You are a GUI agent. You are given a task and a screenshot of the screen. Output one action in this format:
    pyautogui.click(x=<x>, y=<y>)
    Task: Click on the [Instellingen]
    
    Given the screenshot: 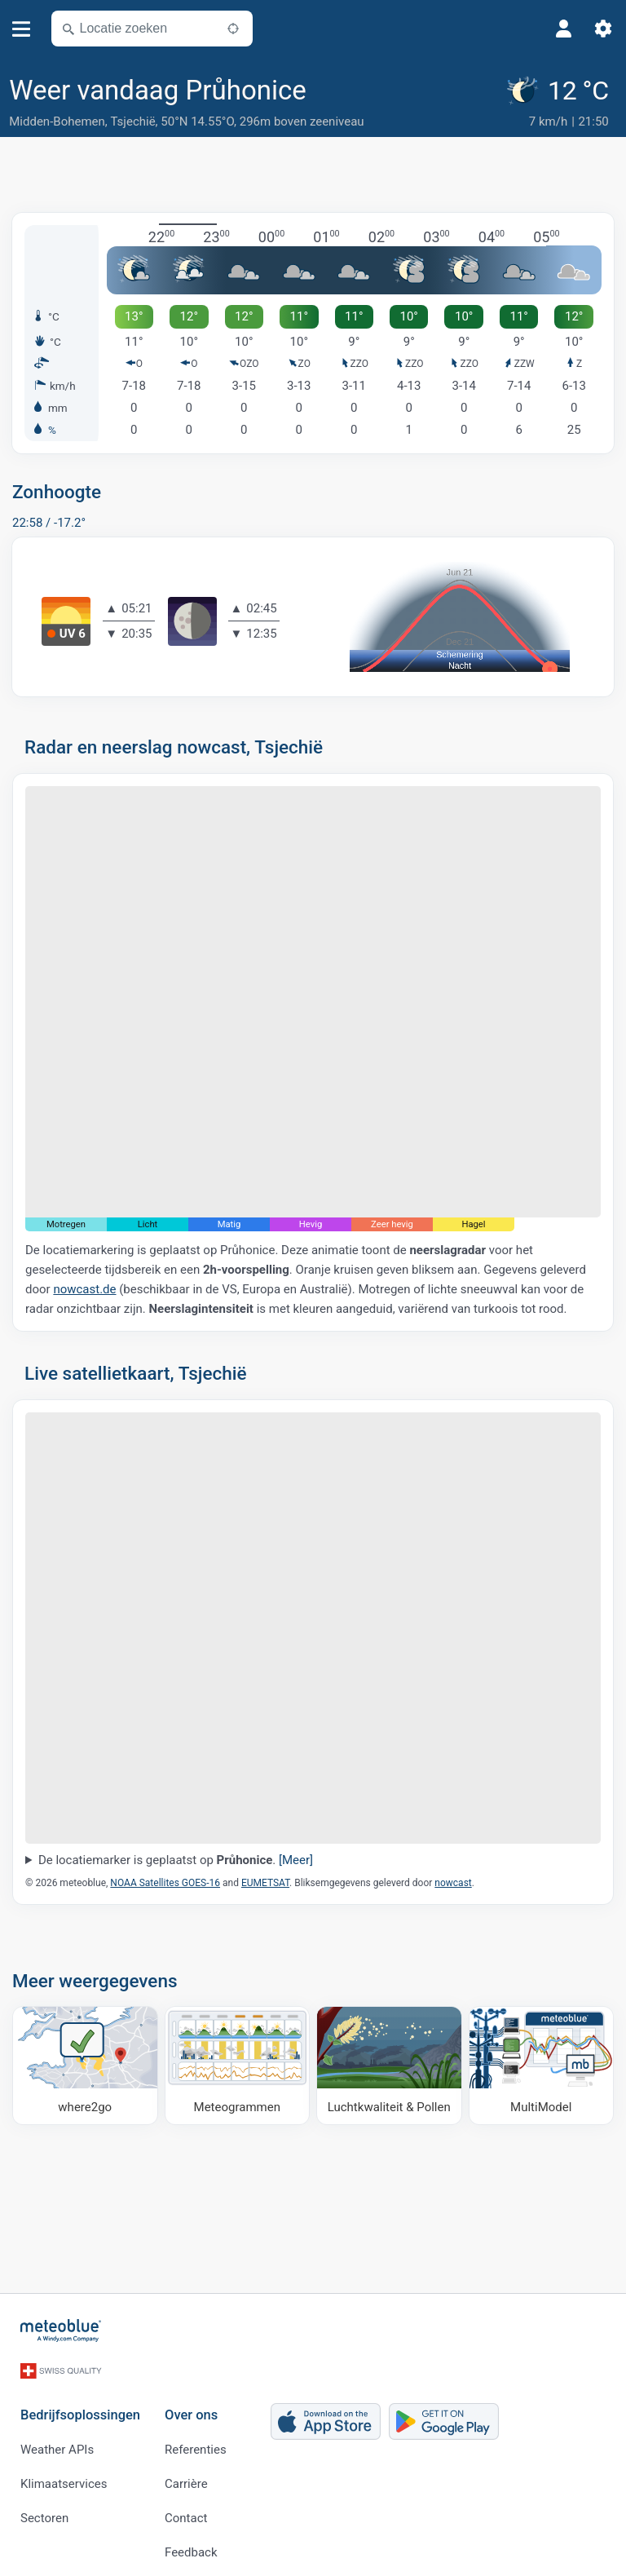 What is the action you would take?
    pyautogui.click(x=603, y=29)
    